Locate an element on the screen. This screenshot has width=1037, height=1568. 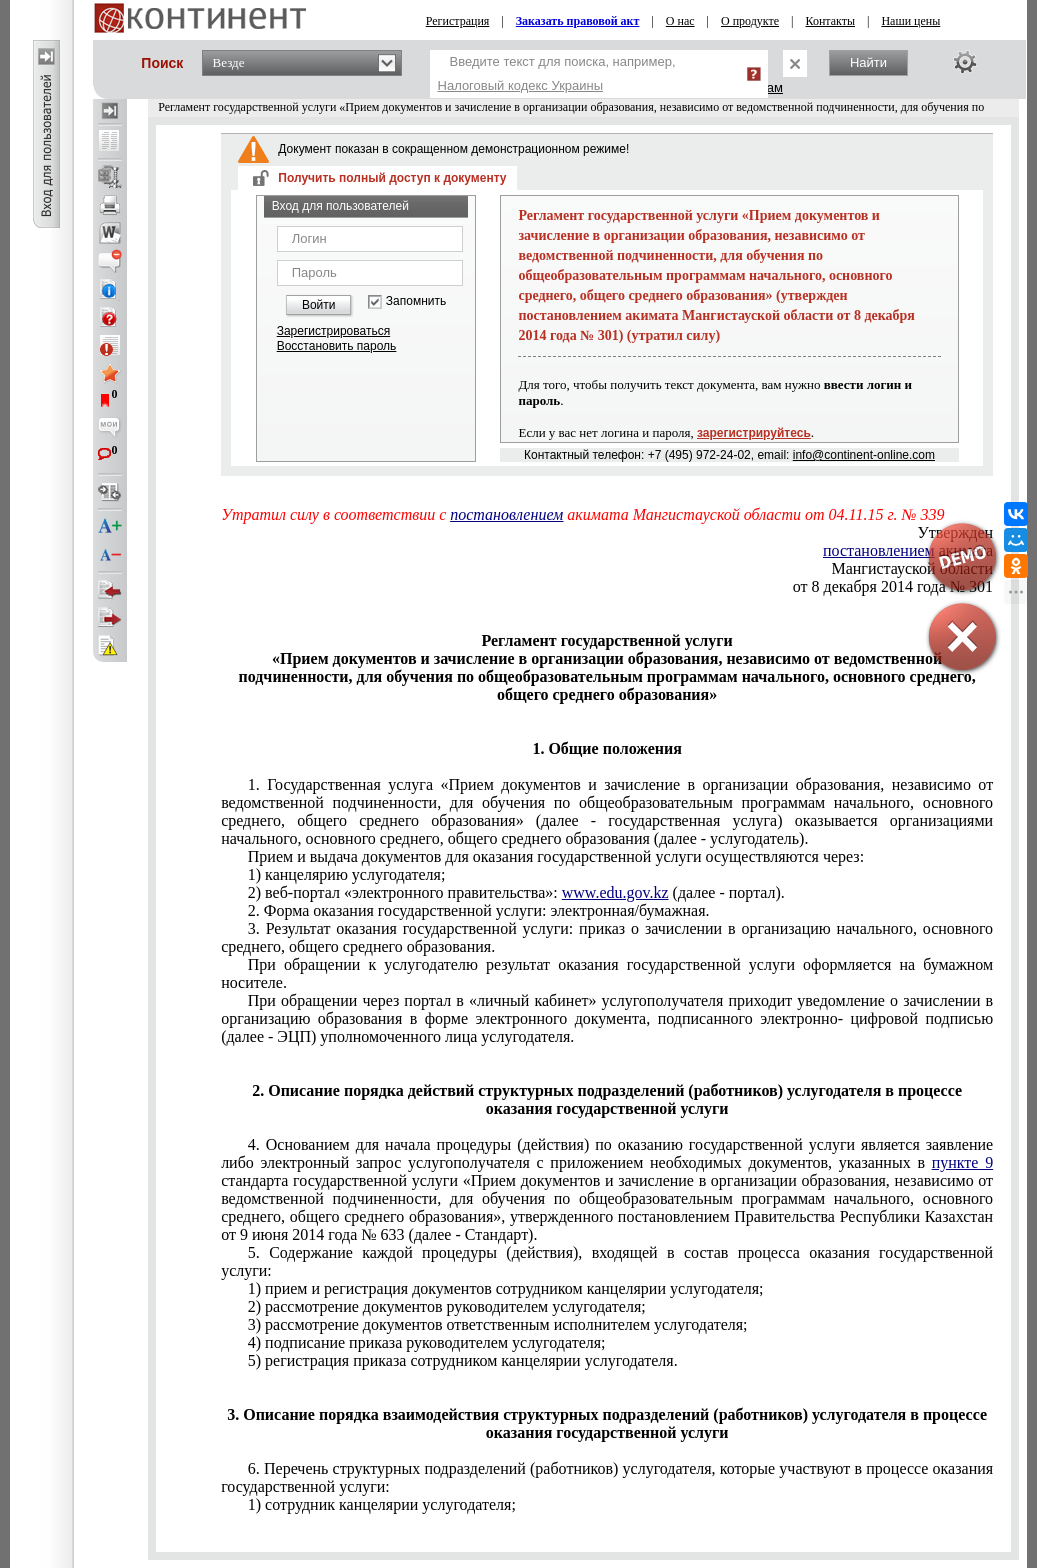
Восстановить пароль is located at coordinates (337, 346).